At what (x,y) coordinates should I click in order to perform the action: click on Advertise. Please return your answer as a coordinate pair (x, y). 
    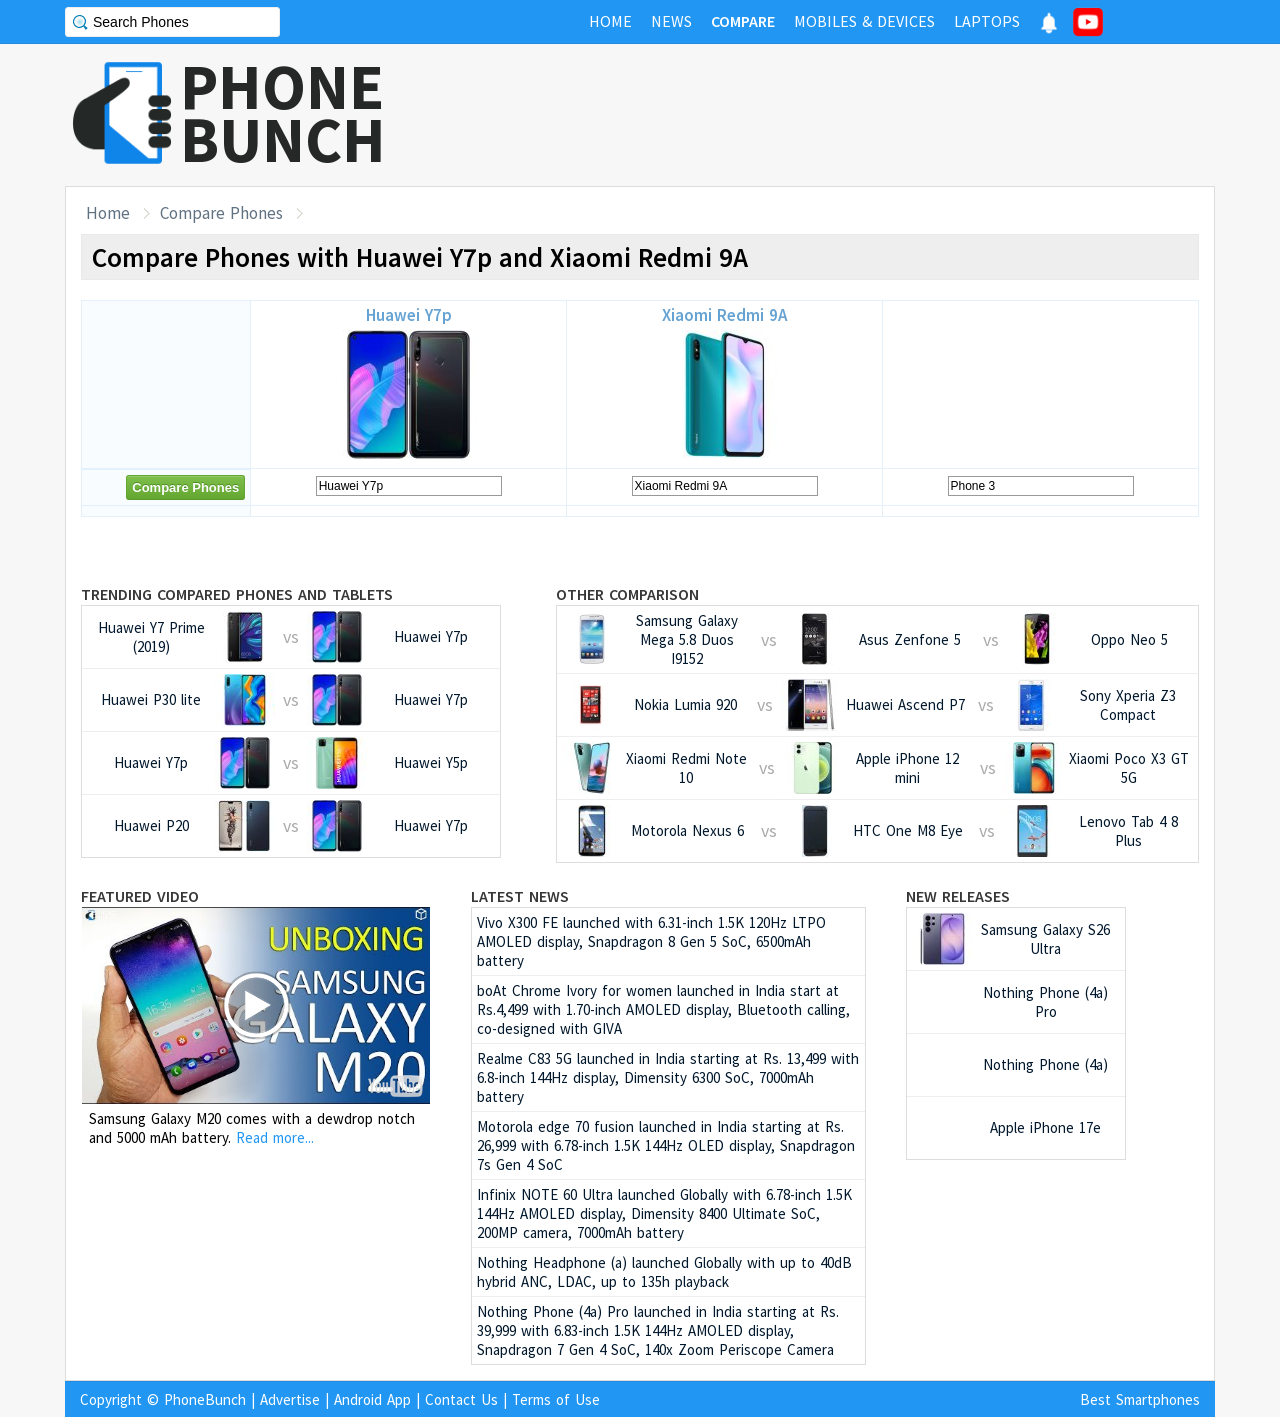
    Looking at the image, I should click on (290, 1399).